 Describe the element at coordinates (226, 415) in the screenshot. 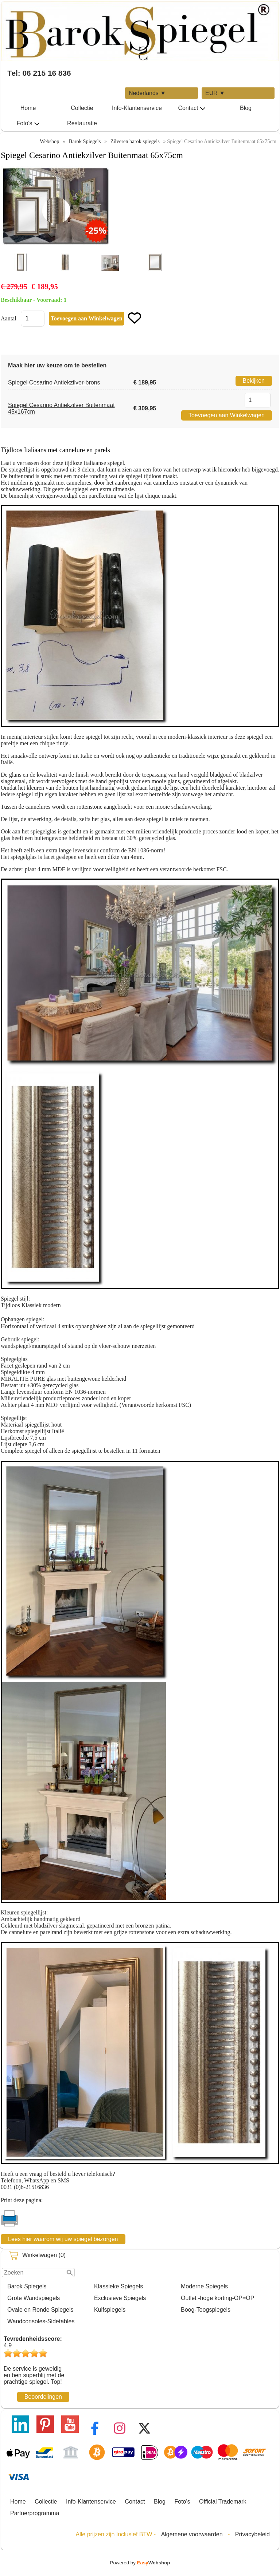

I see `Toevoegen aan Winkelwagen` at that location.